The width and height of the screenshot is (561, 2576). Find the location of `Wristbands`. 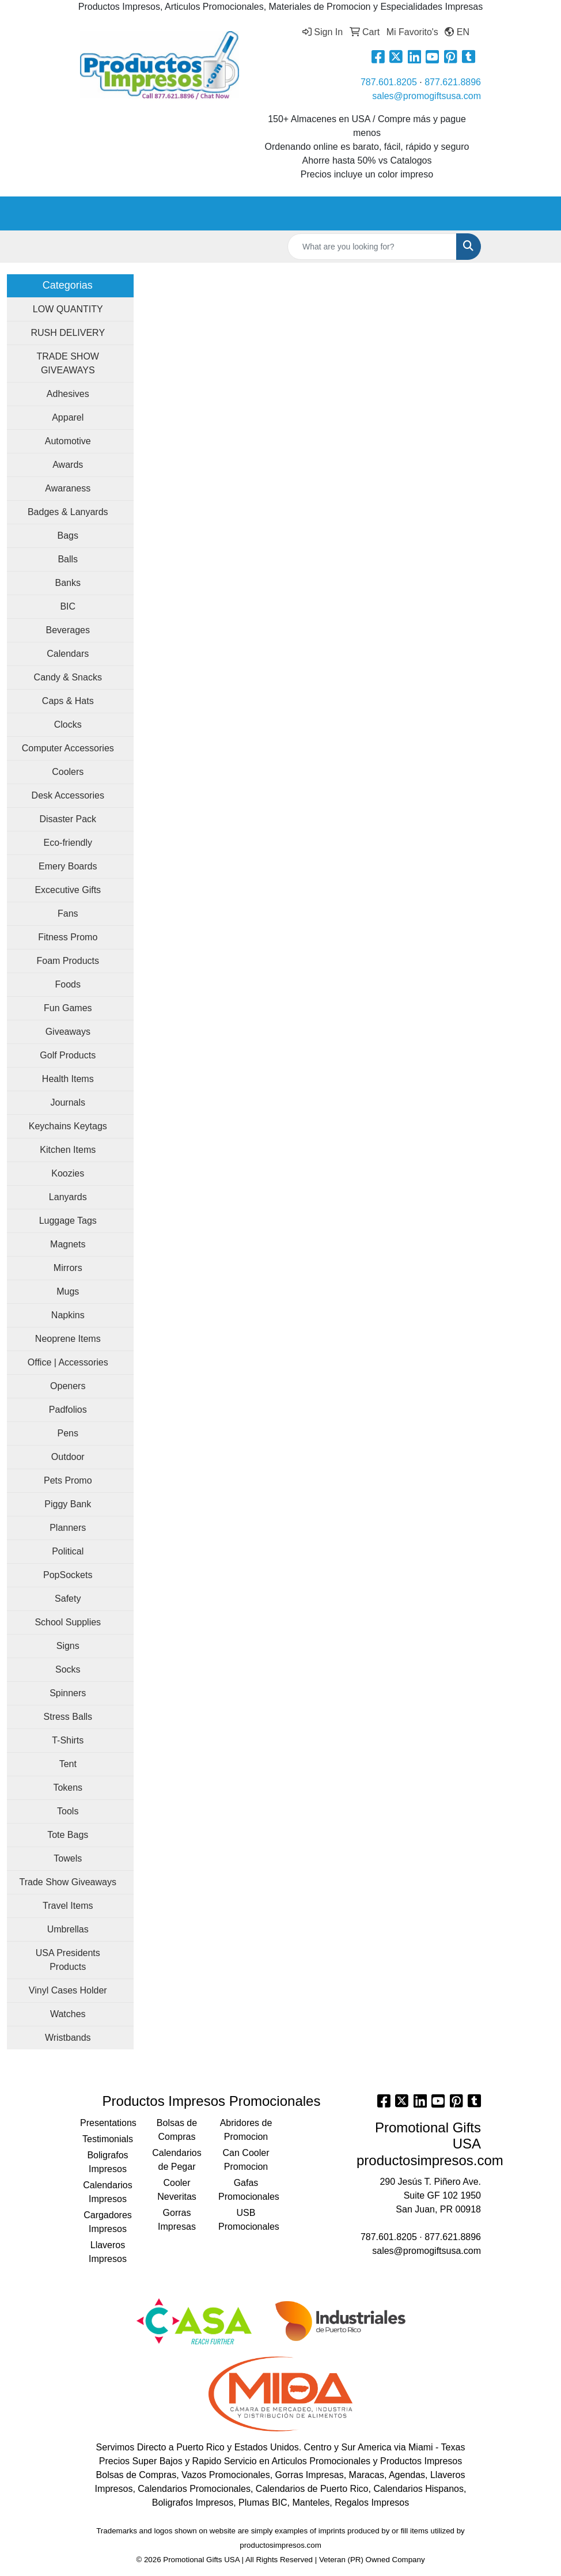

Wristbands is located at coordinates (68, 2037).